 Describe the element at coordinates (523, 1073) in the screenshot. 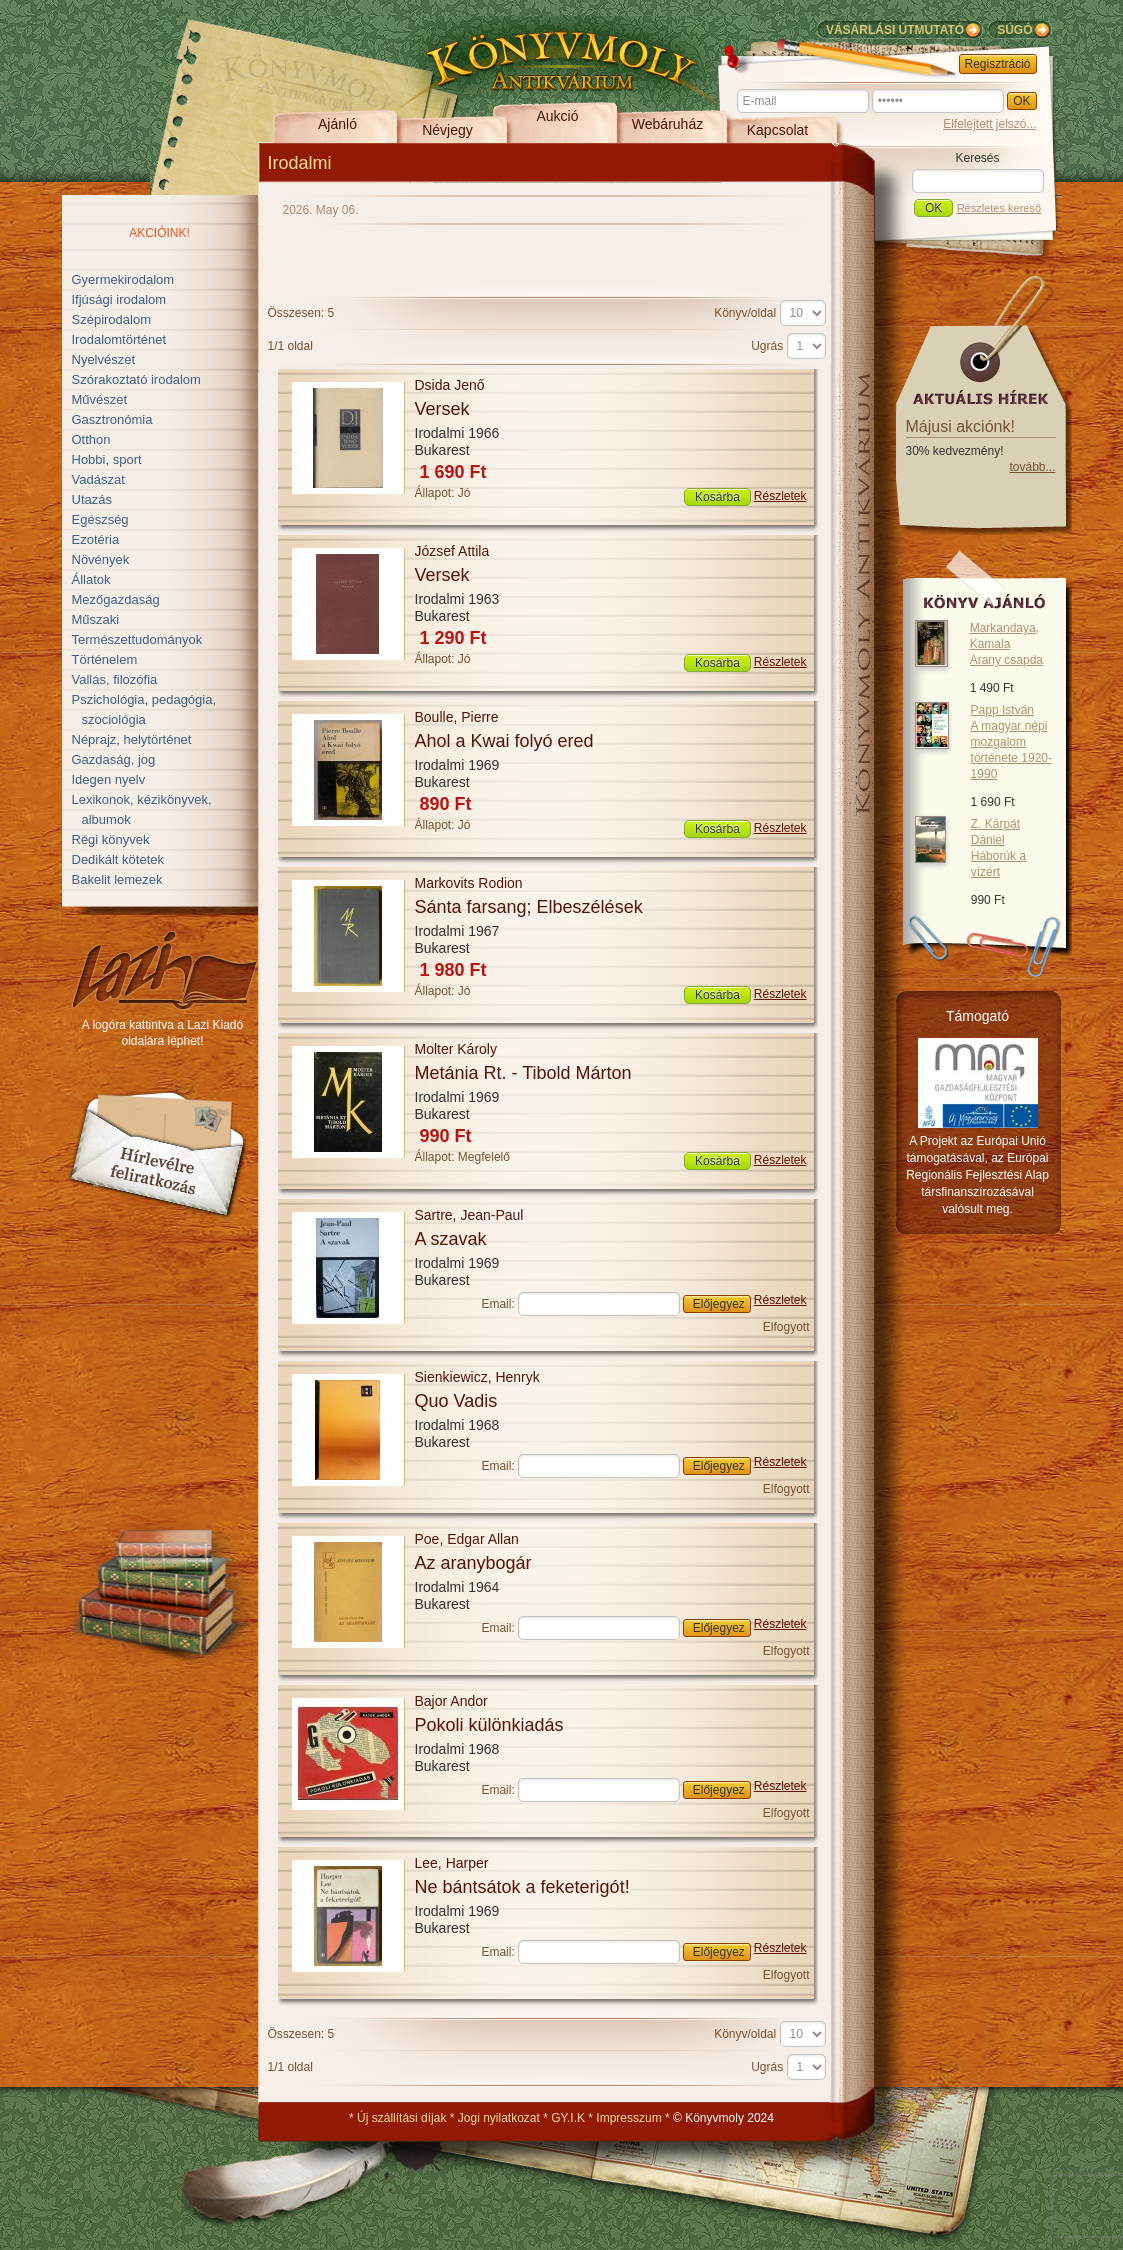

I see `Metánia Rt. - Tibold Márton` at that location.